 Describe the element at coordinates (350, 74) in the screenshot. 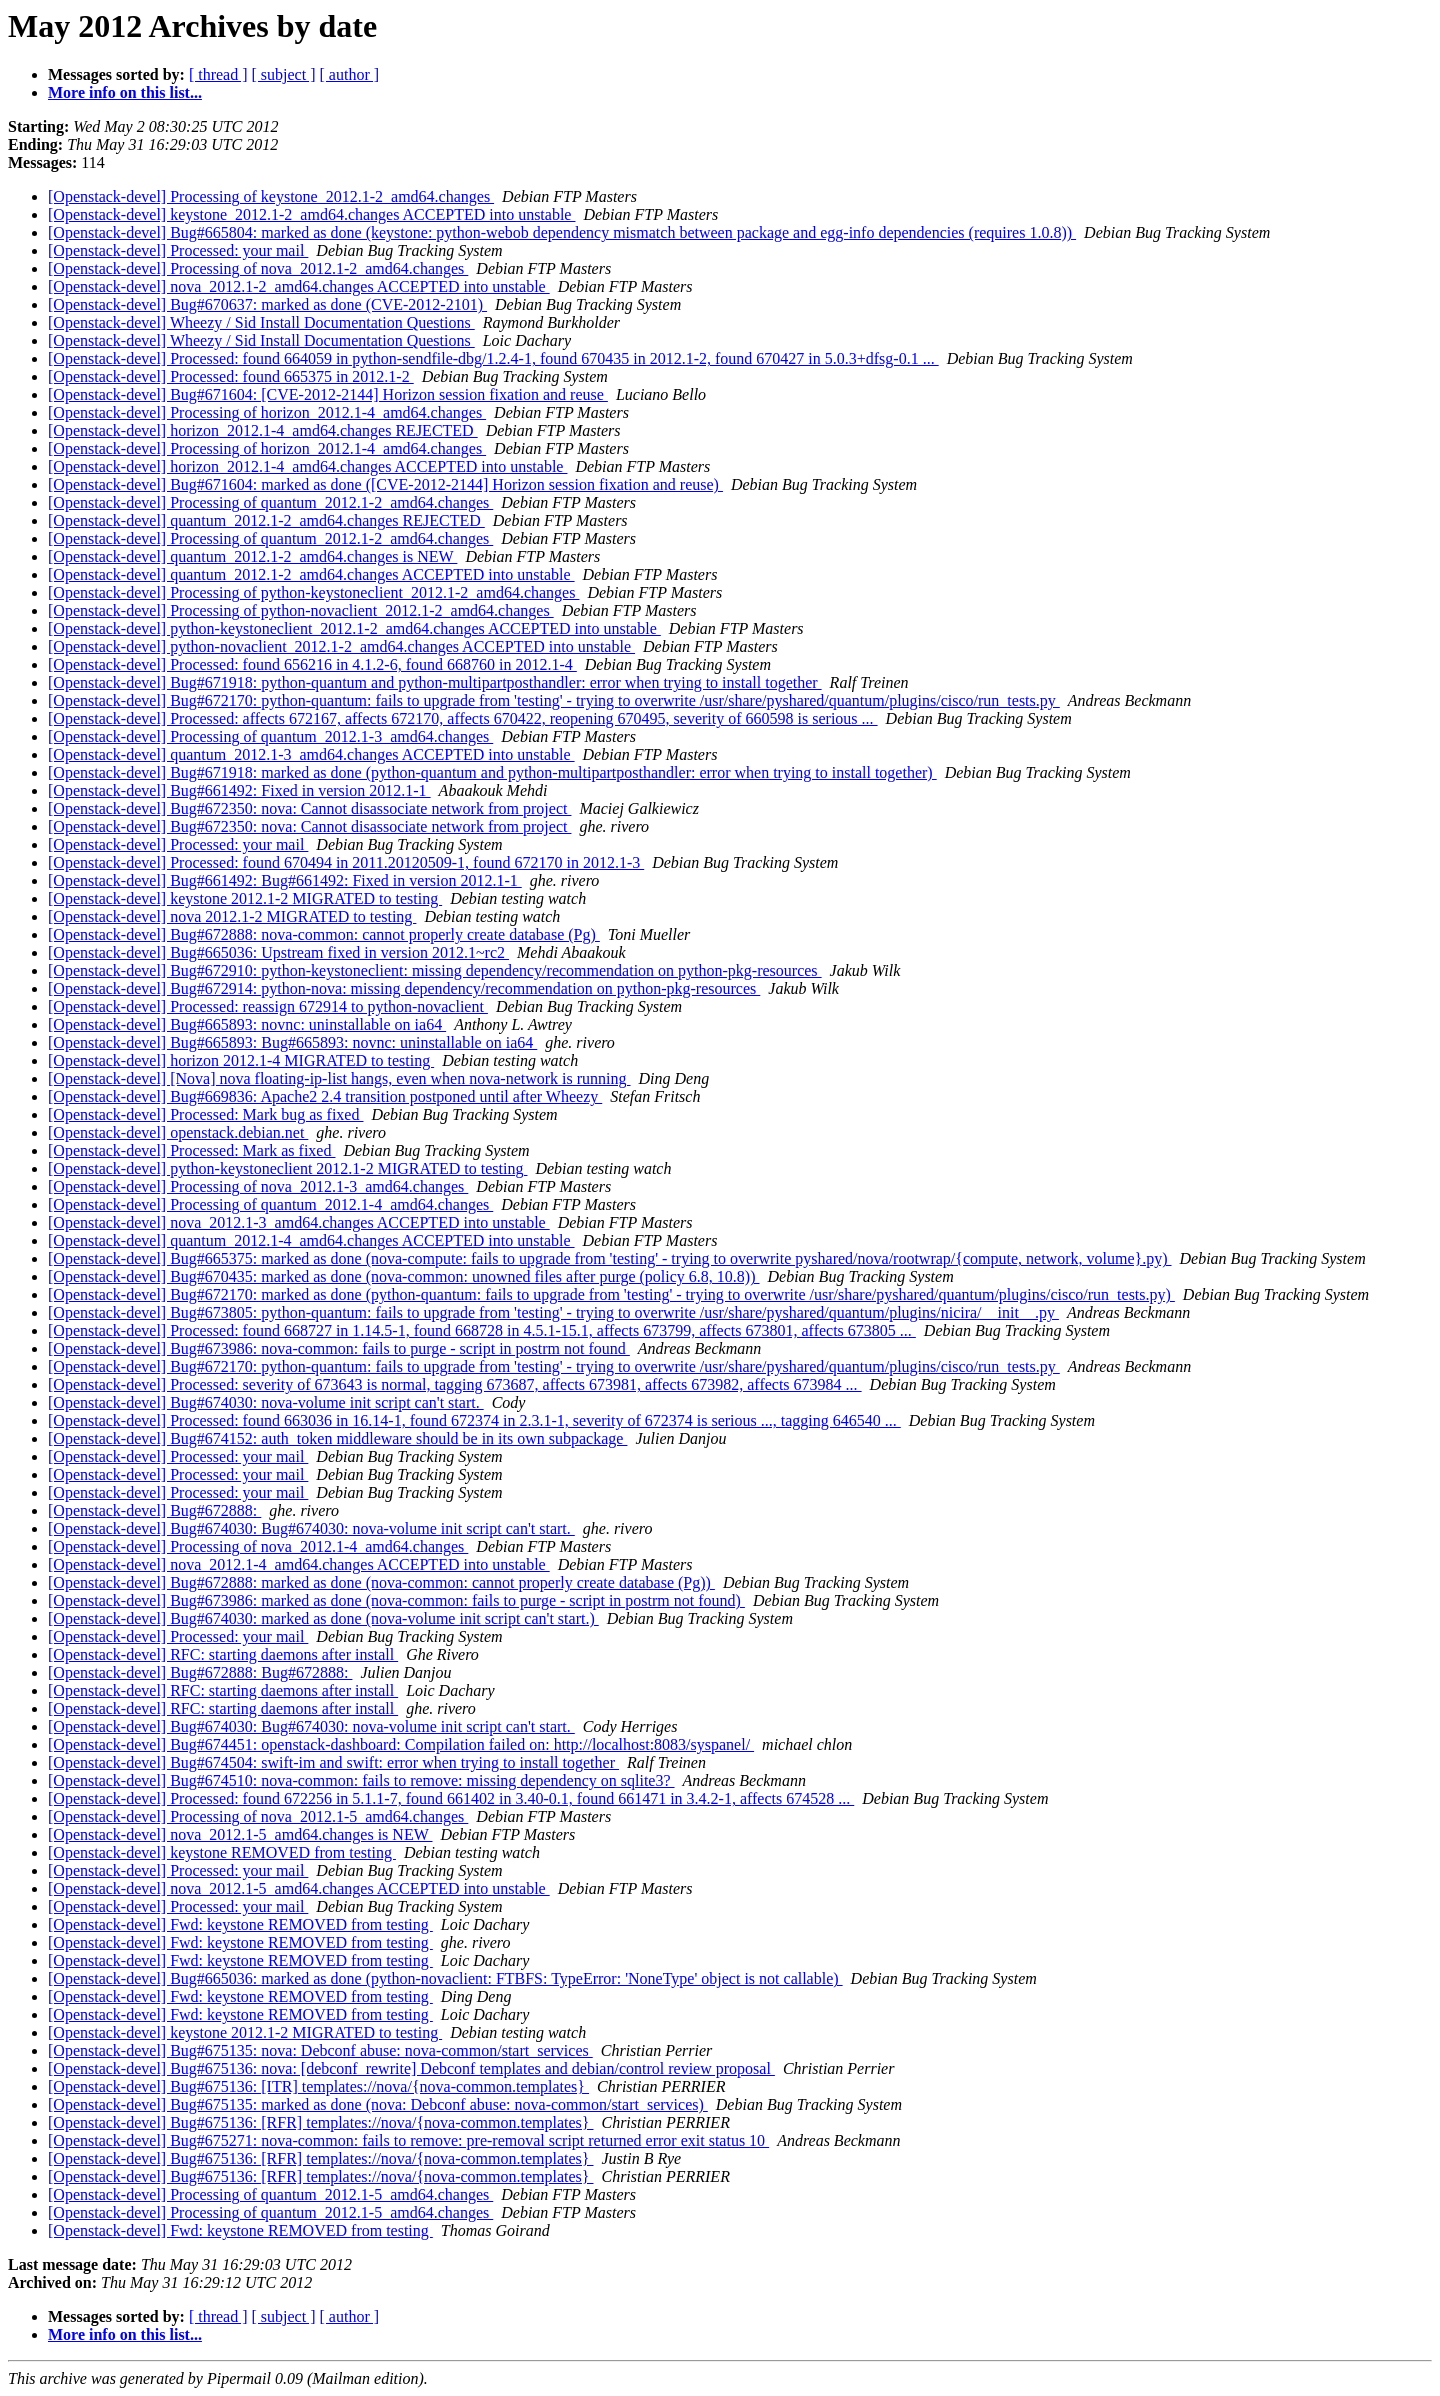

I see `[ author ]` at that location.